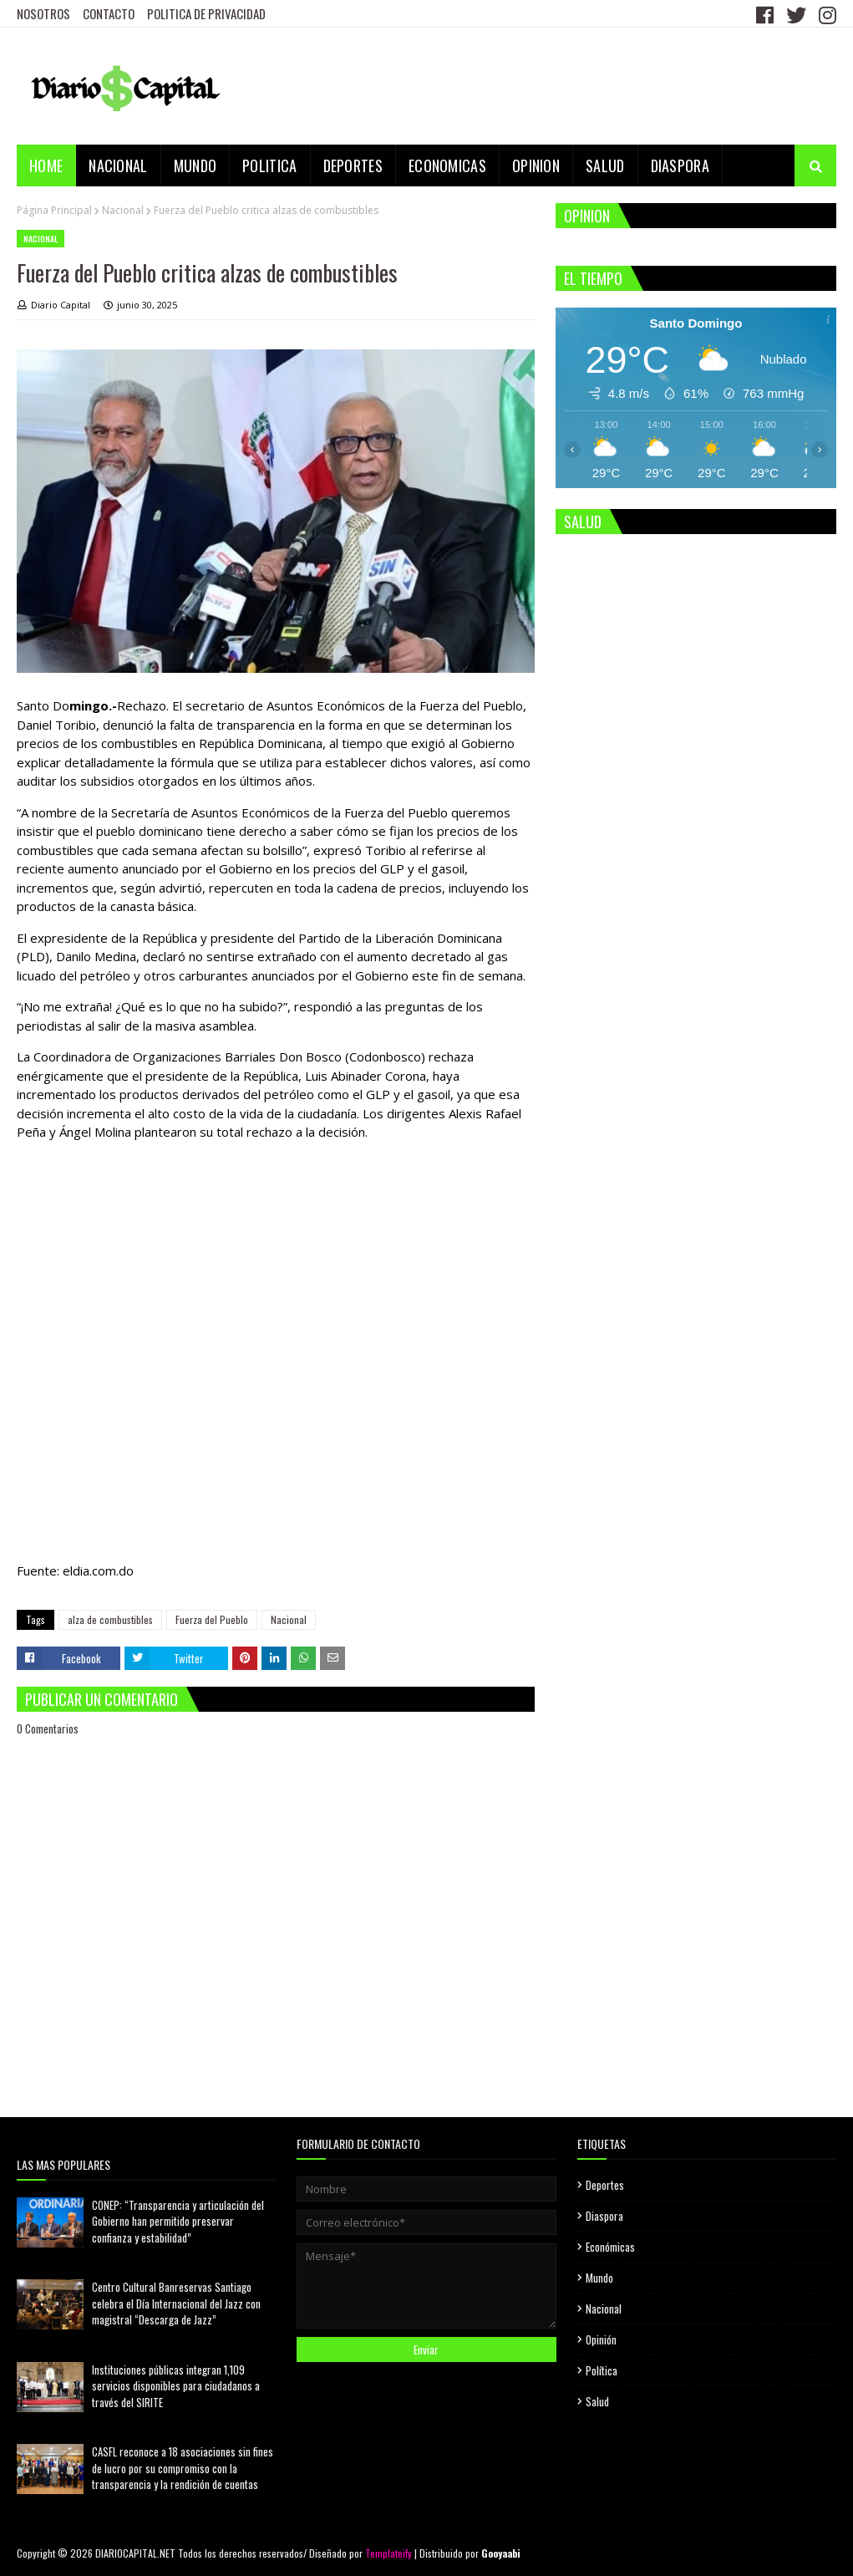 This screenshot has height=2576, width=853. I want to click on POLITICA DE PRIVACIDAD, so click(206, 13).